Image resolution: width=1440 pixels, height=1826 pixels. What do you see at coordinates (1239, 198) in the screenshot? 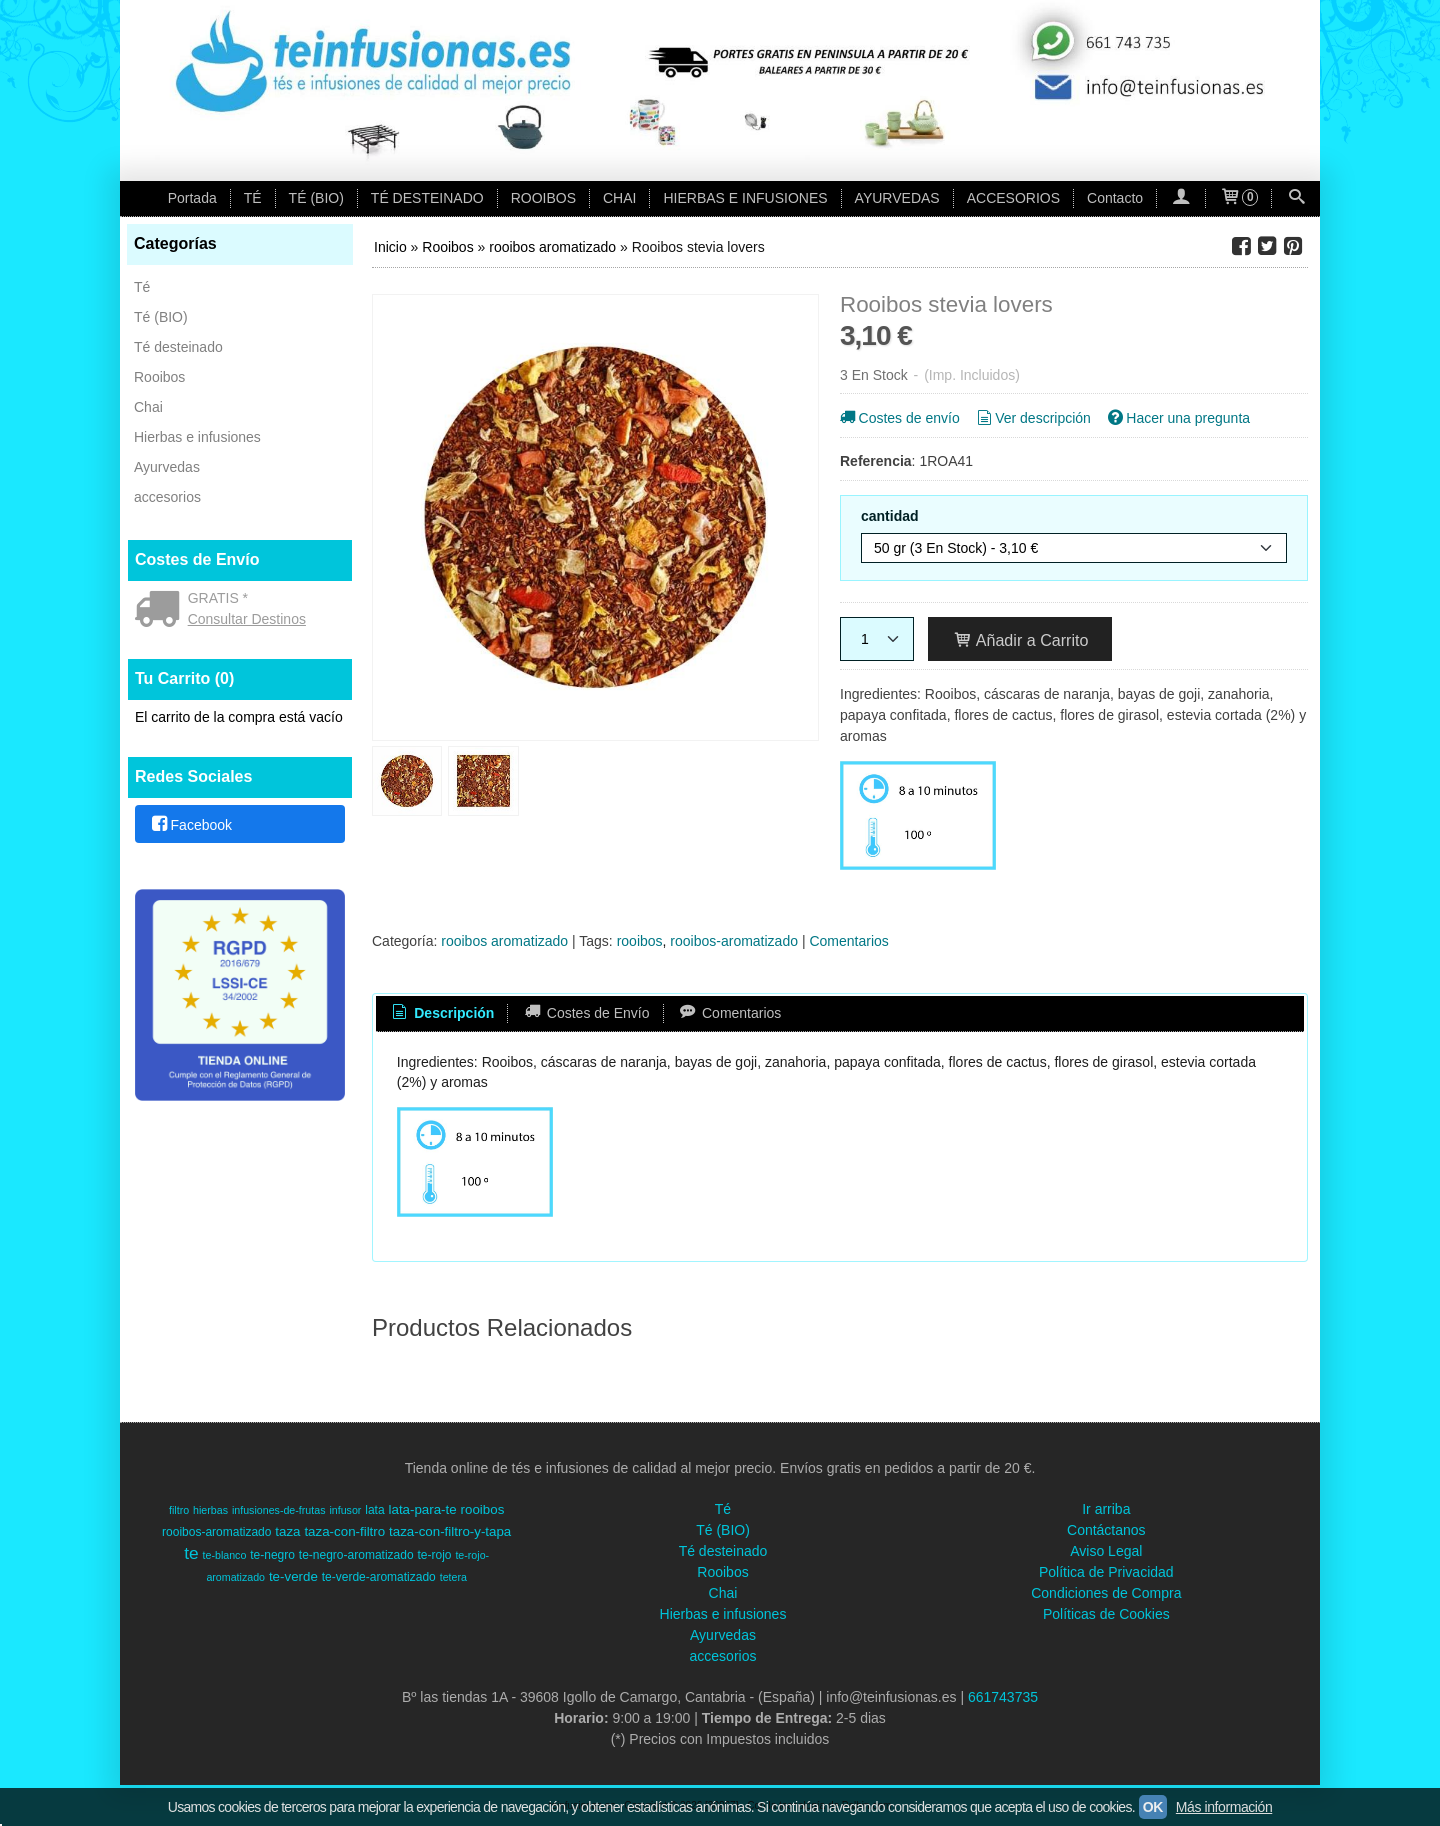
I see `[Carrito]` at bounding box center [1239, 198].